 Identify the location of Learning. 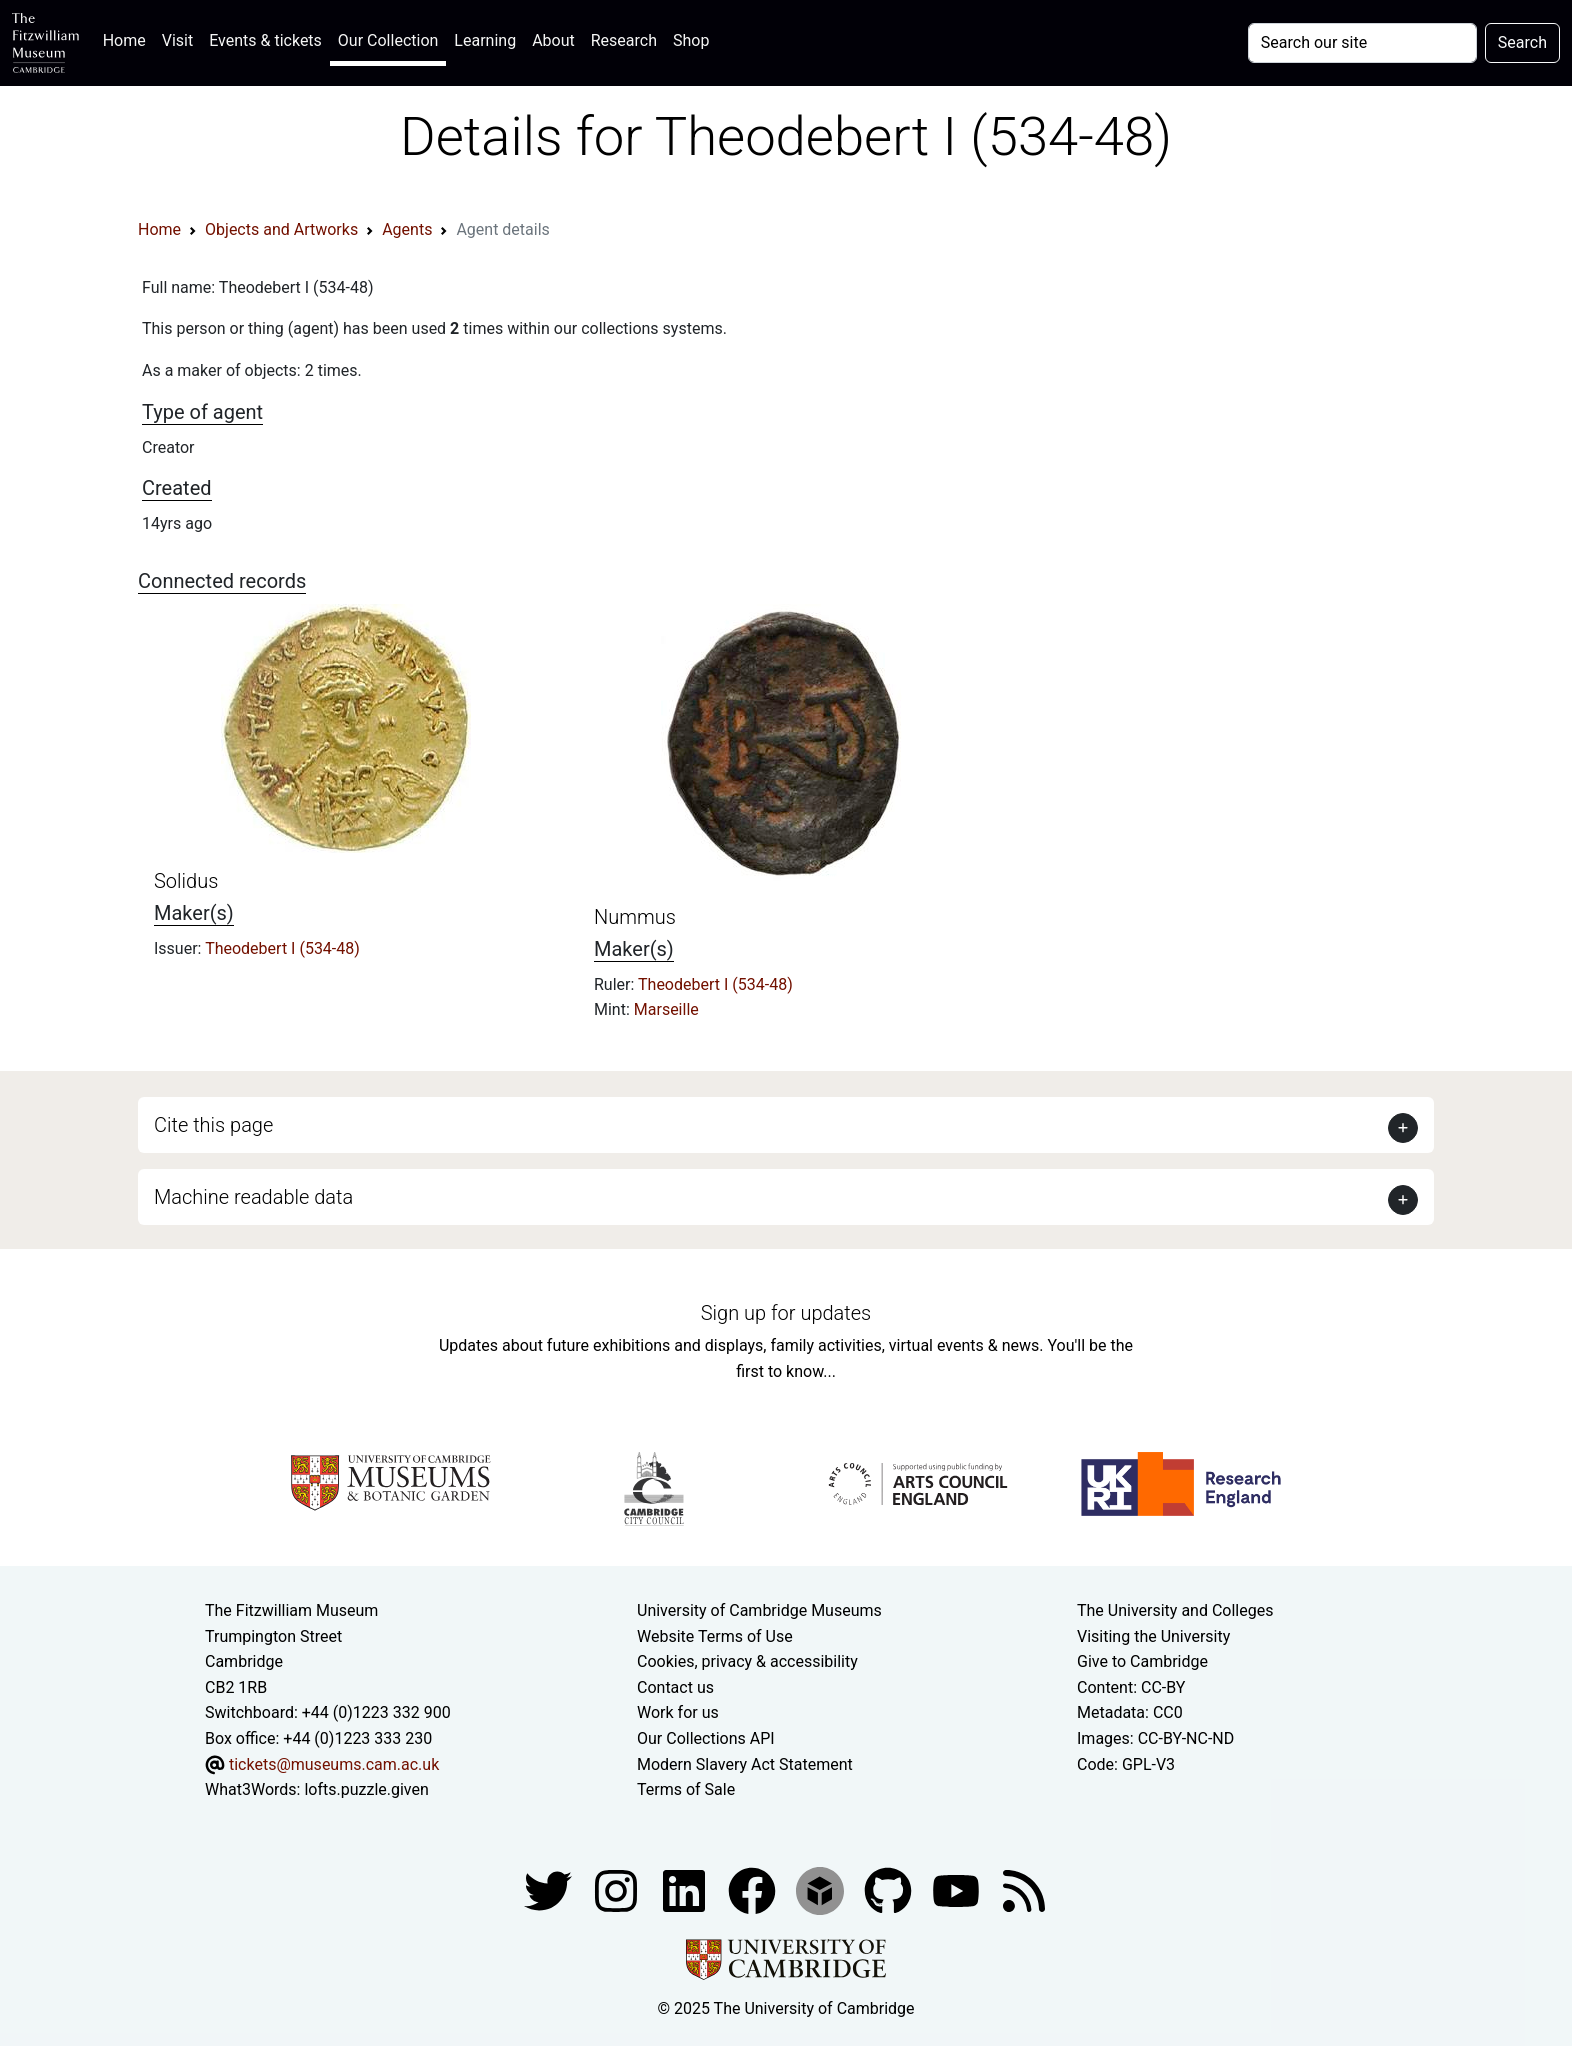
(485, 40).